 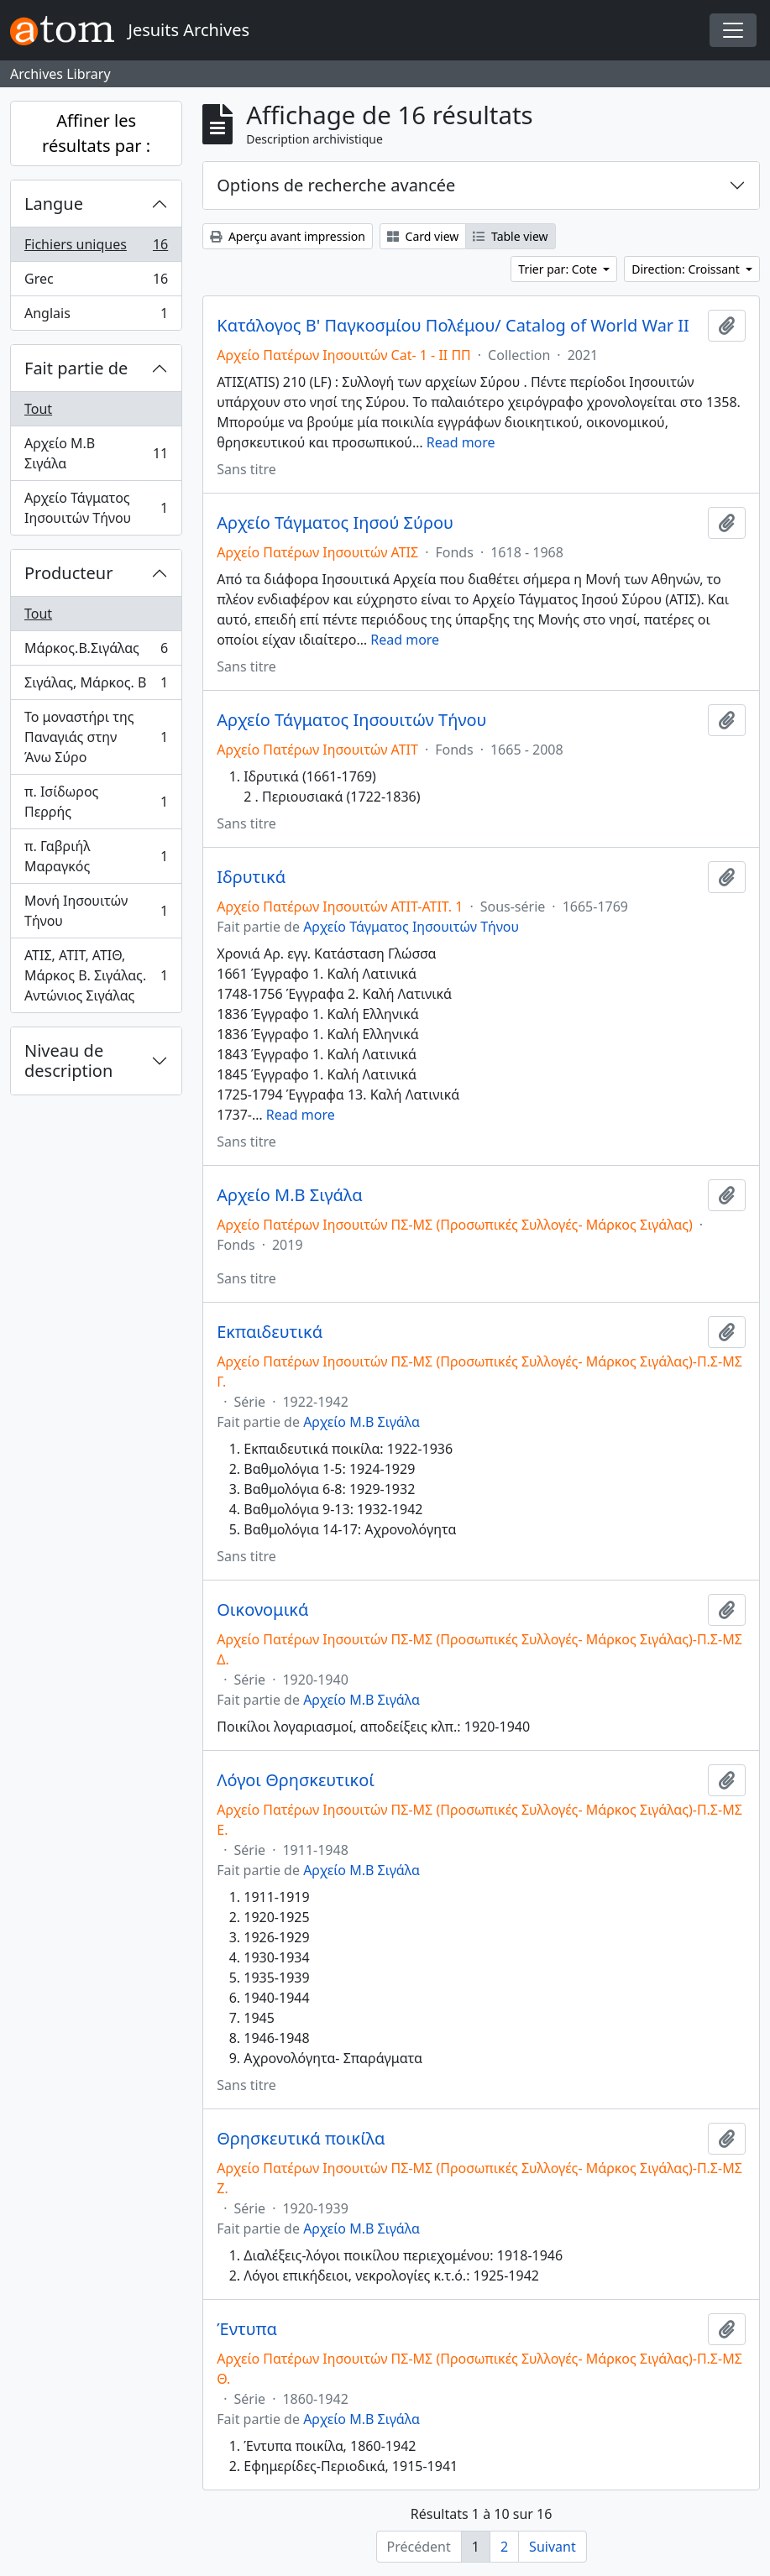 I want to click on Niveau de description, so click(x=68, y=1060).